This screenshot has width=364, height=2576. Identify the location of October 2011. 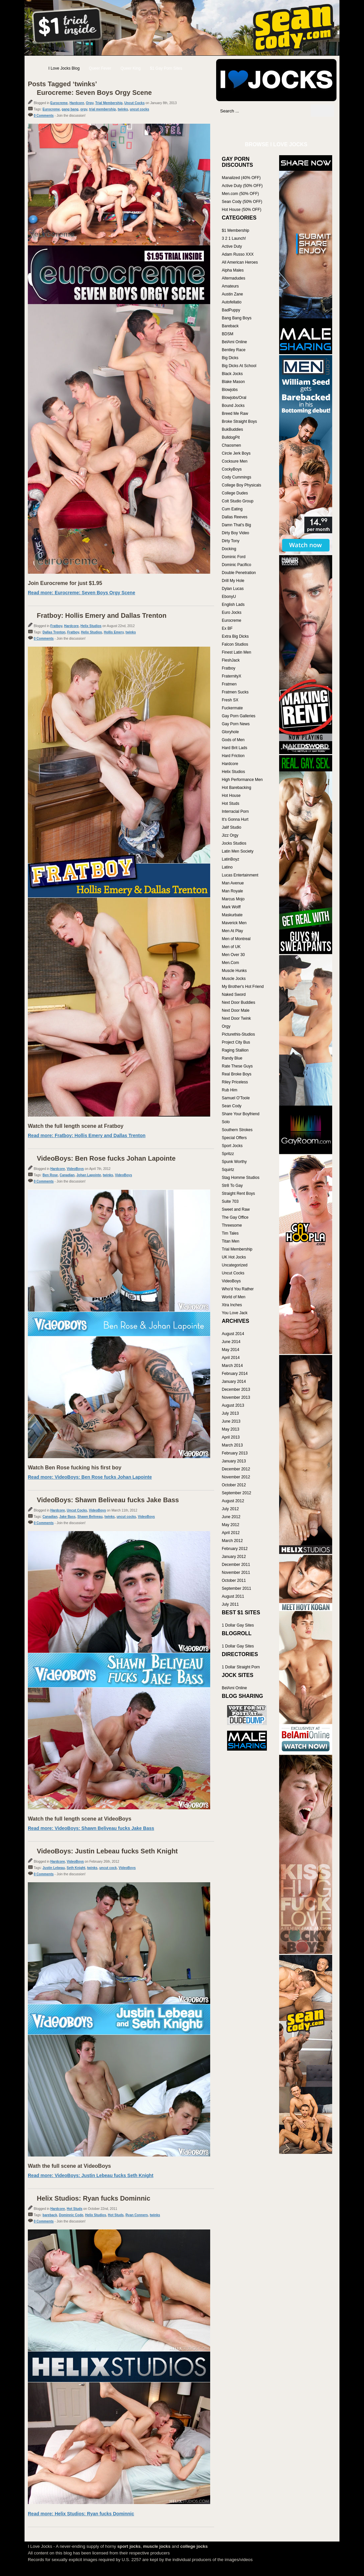
(234, 1580).